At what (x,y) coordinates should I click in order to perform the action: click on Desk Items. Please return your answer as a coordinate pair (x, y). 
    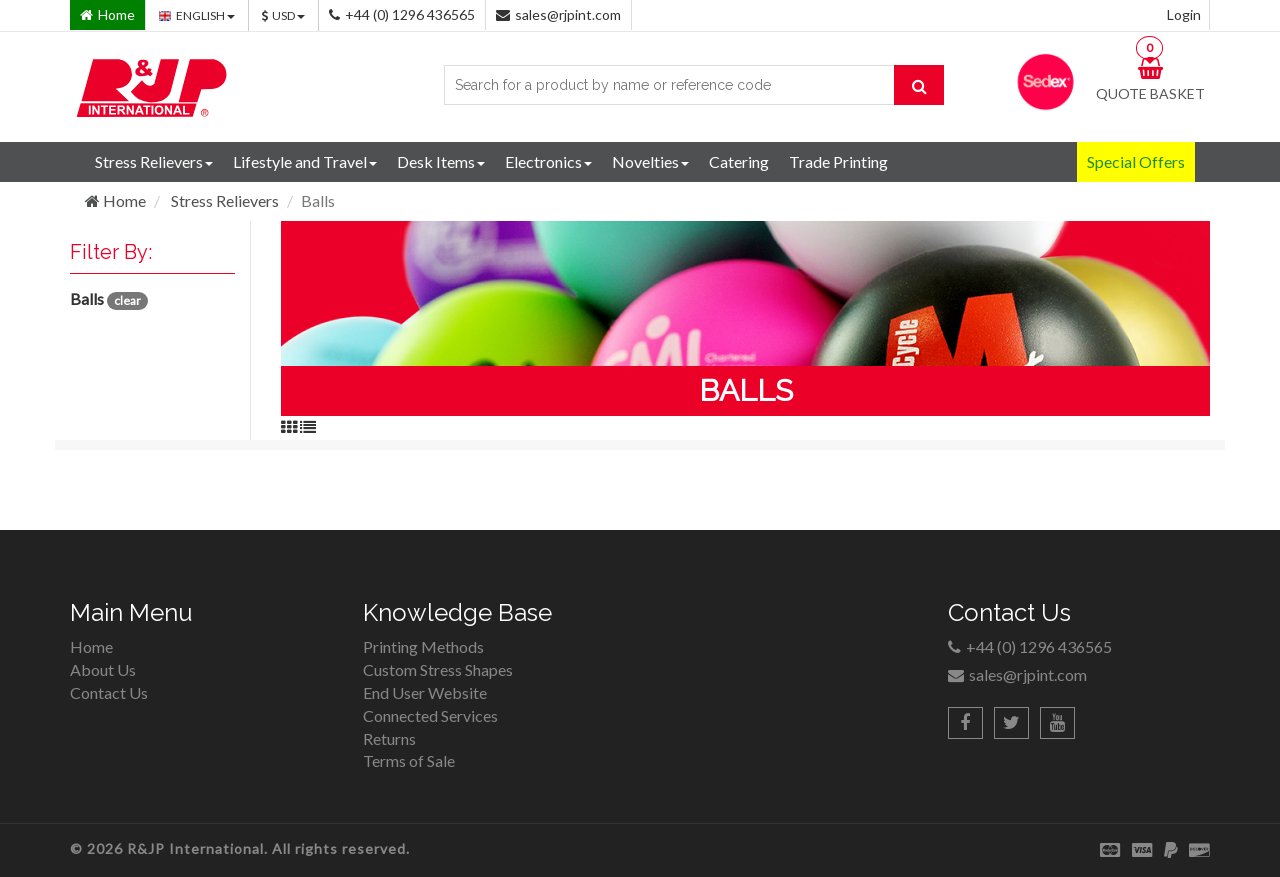
    Looking at the image, I should click on (441, 161).